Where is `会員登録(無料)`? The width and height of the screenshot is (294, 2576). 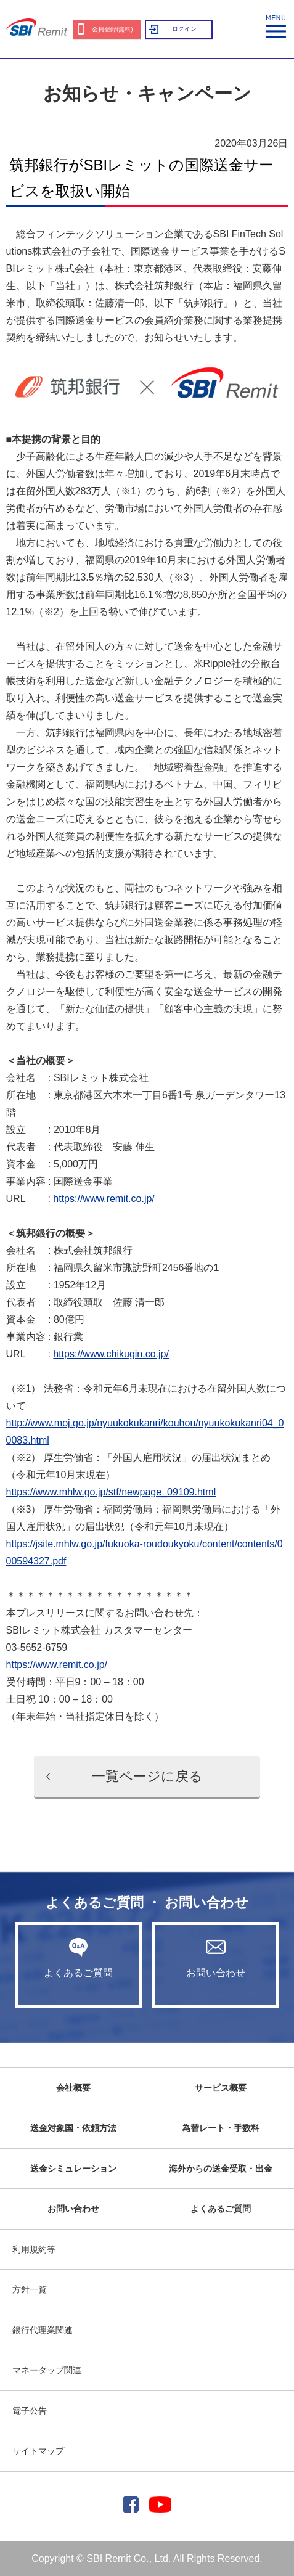
会員登録(無料) is located at coordinates (112, 29).